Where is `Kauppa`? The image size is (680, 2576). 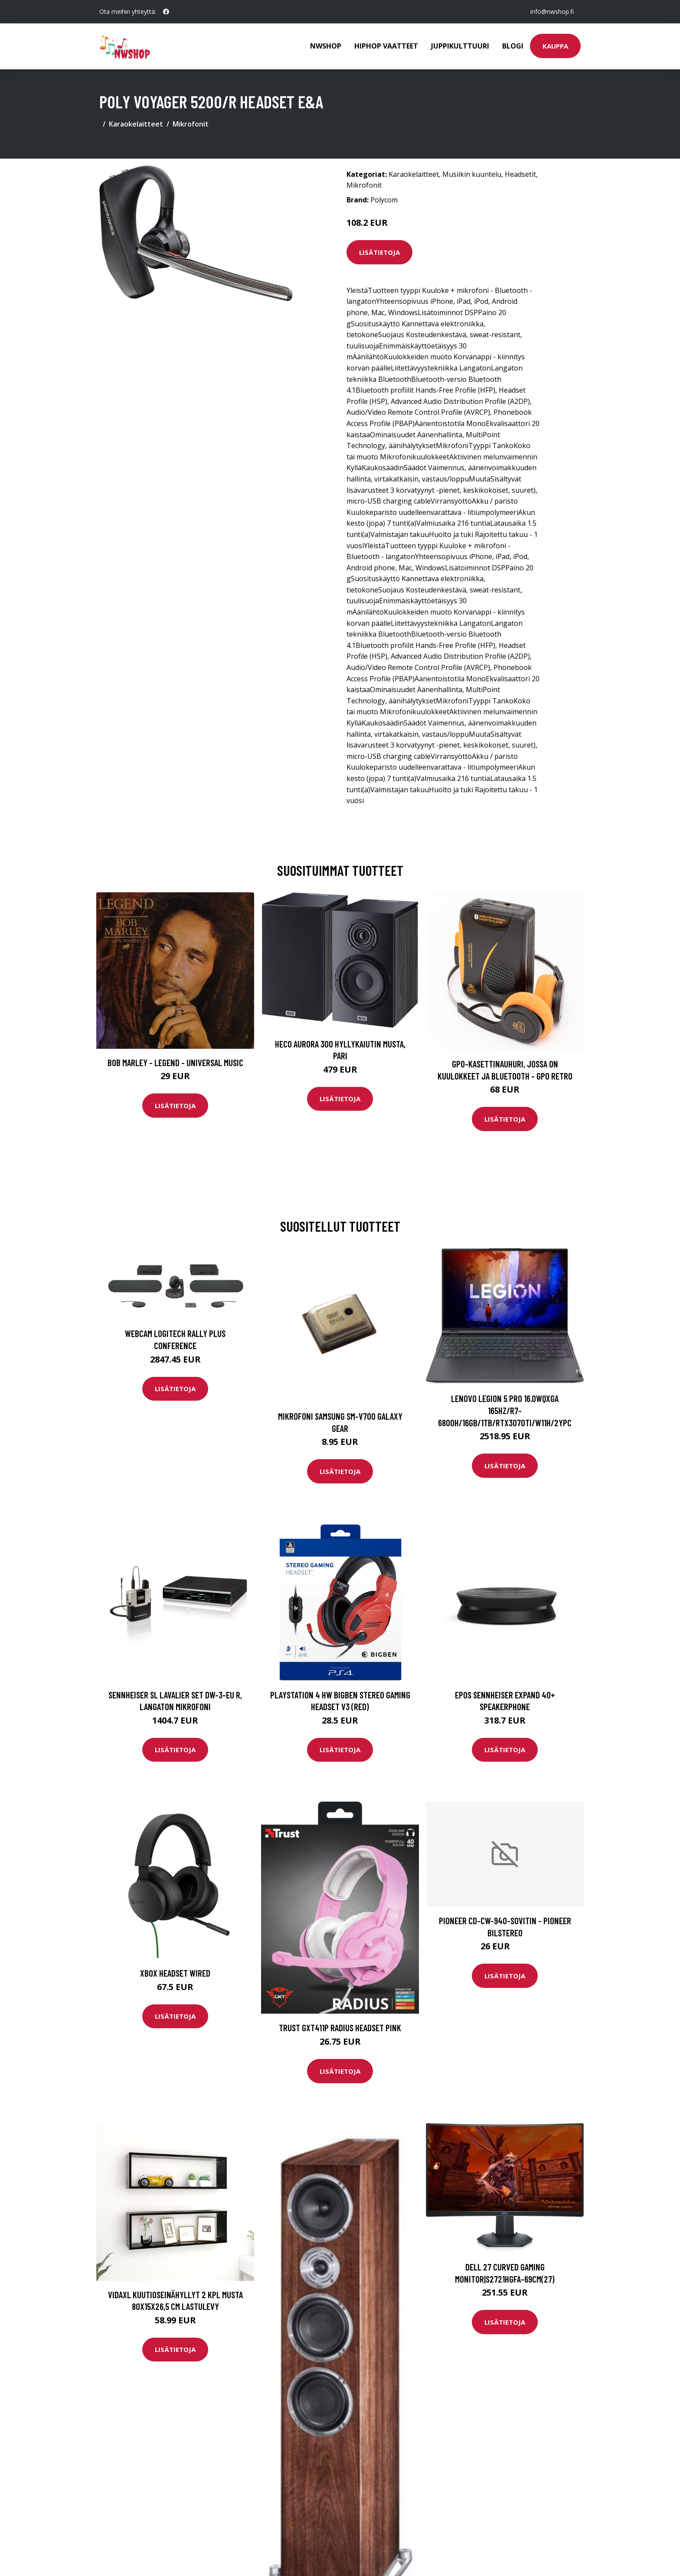 Kauppa is located at coordinates (555, 46).